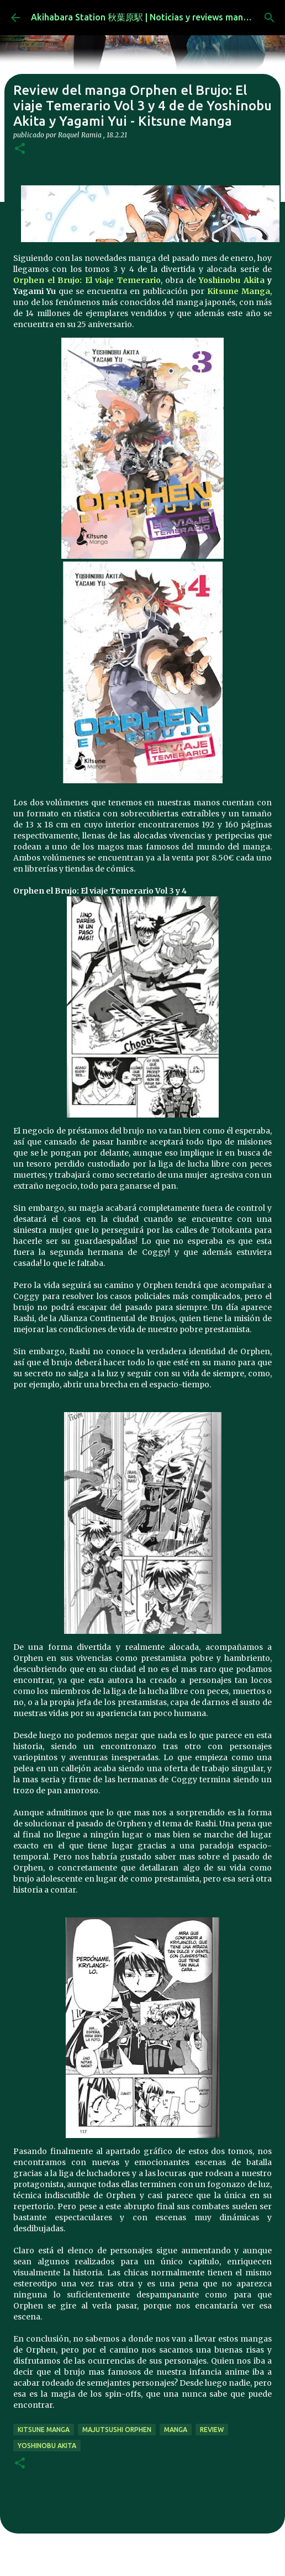 This screenshot has width=285, height=2576. I want to click on Kitsune Manga, so click(238, 291).